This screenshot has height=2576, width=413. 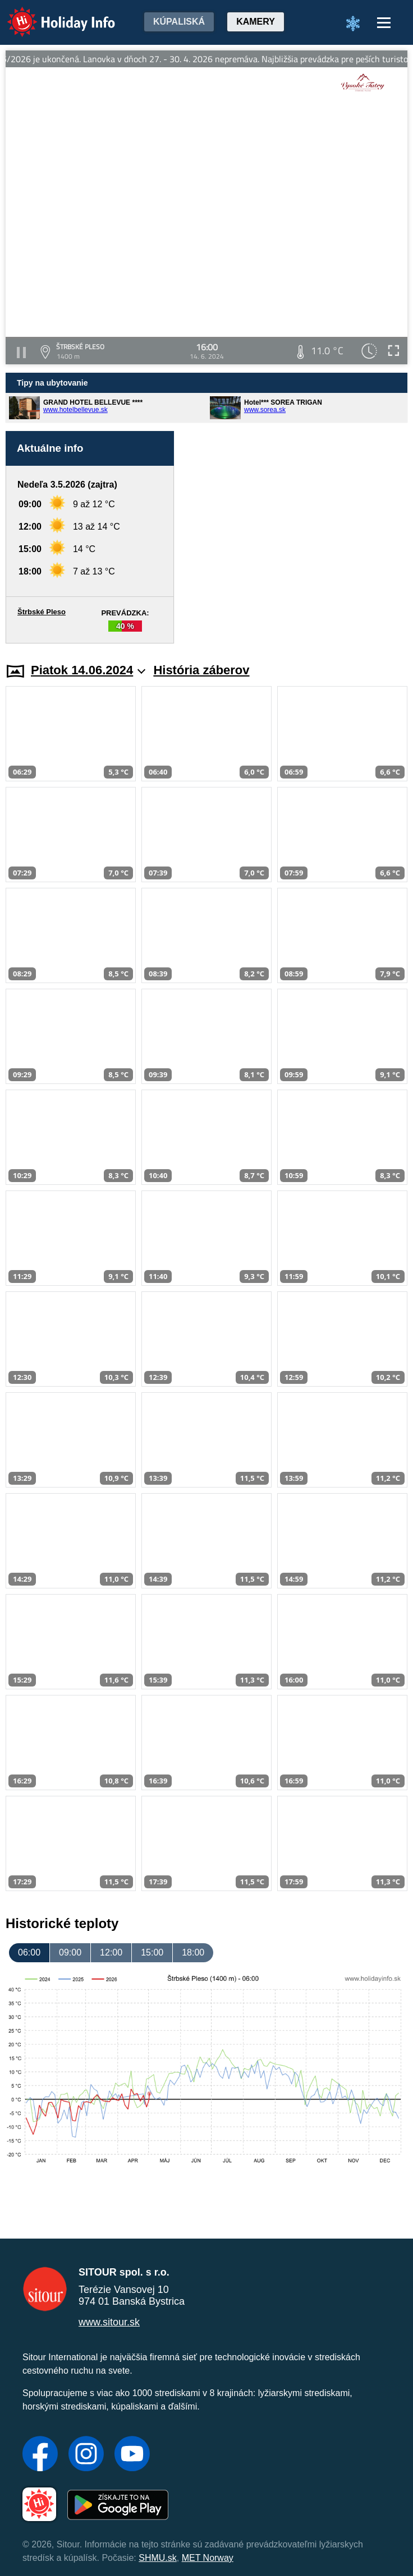 I want to click on [Advertisement], so click(x=296, y=537).